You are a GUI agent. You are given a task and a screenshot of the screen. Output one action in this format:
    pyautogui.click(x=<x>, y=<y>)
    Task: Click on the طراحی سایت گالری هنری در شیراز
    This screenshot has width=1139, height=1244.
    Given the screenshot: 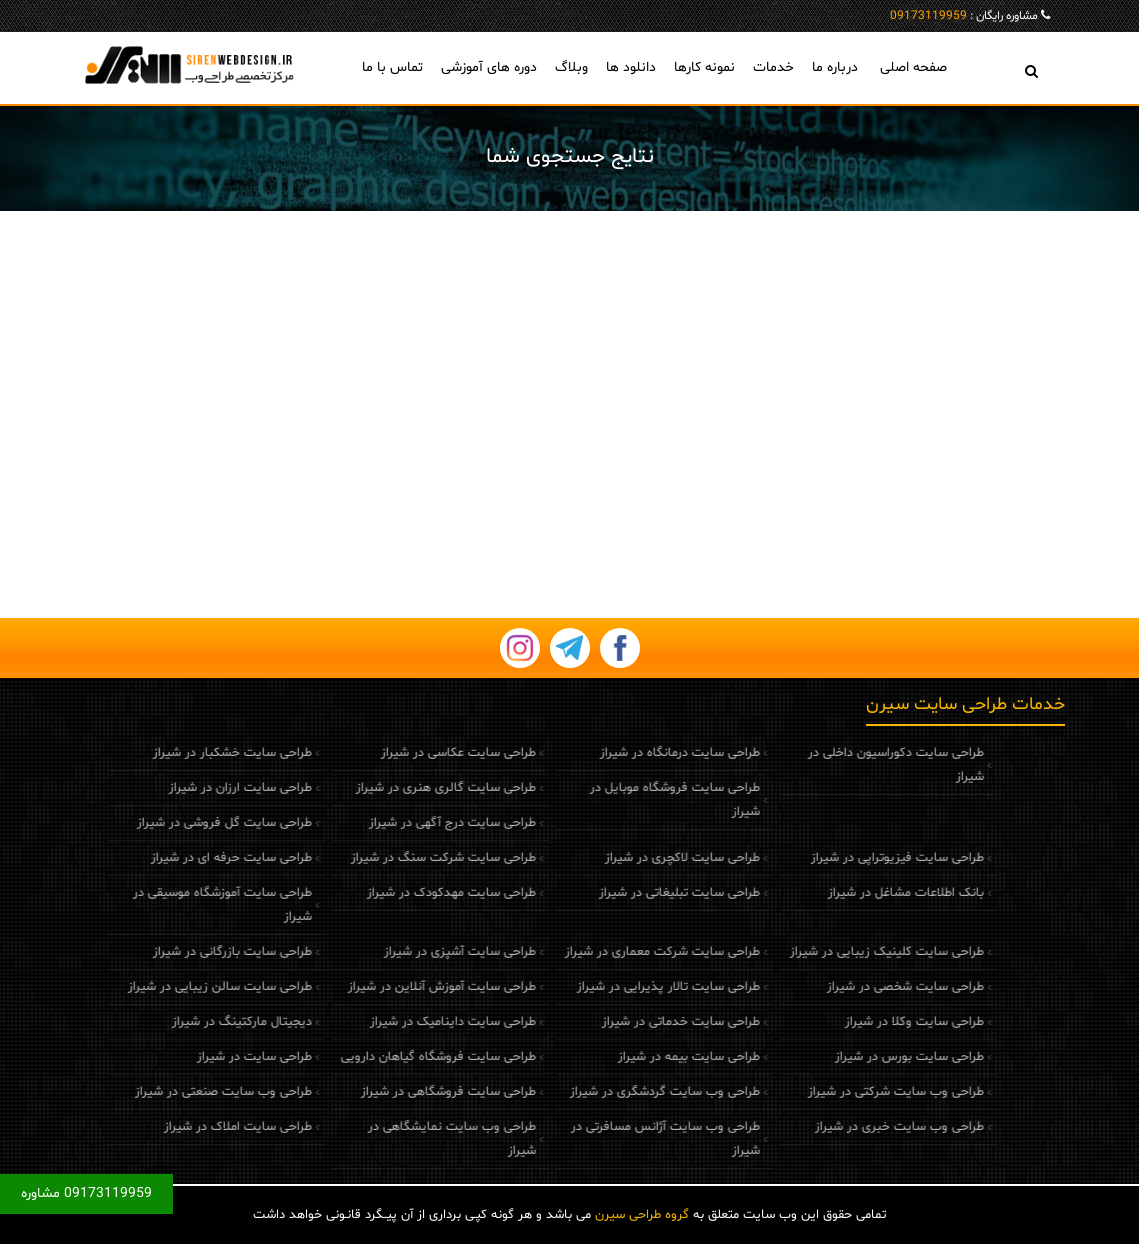 What is the action you would take?
    pyautogui.click(x=397, y=788)
    